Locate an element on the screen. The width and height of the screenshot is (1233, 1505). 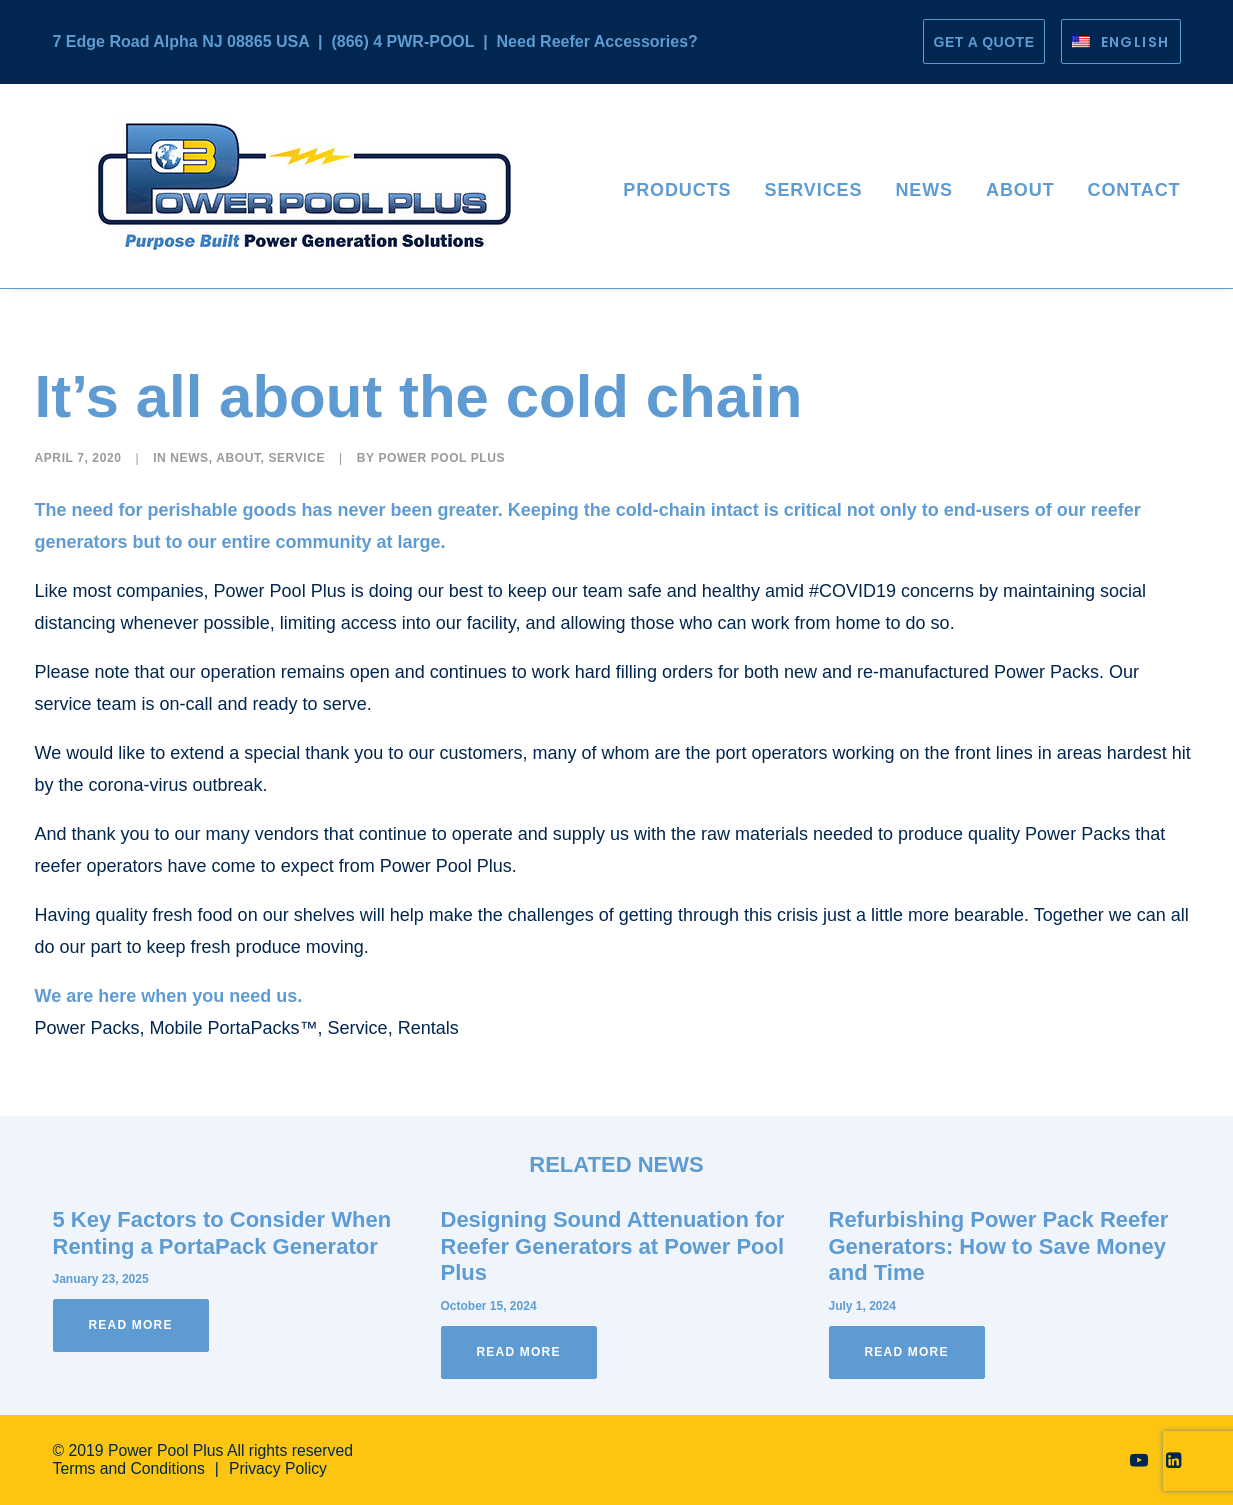
Products is located at coordinates (677, 190).